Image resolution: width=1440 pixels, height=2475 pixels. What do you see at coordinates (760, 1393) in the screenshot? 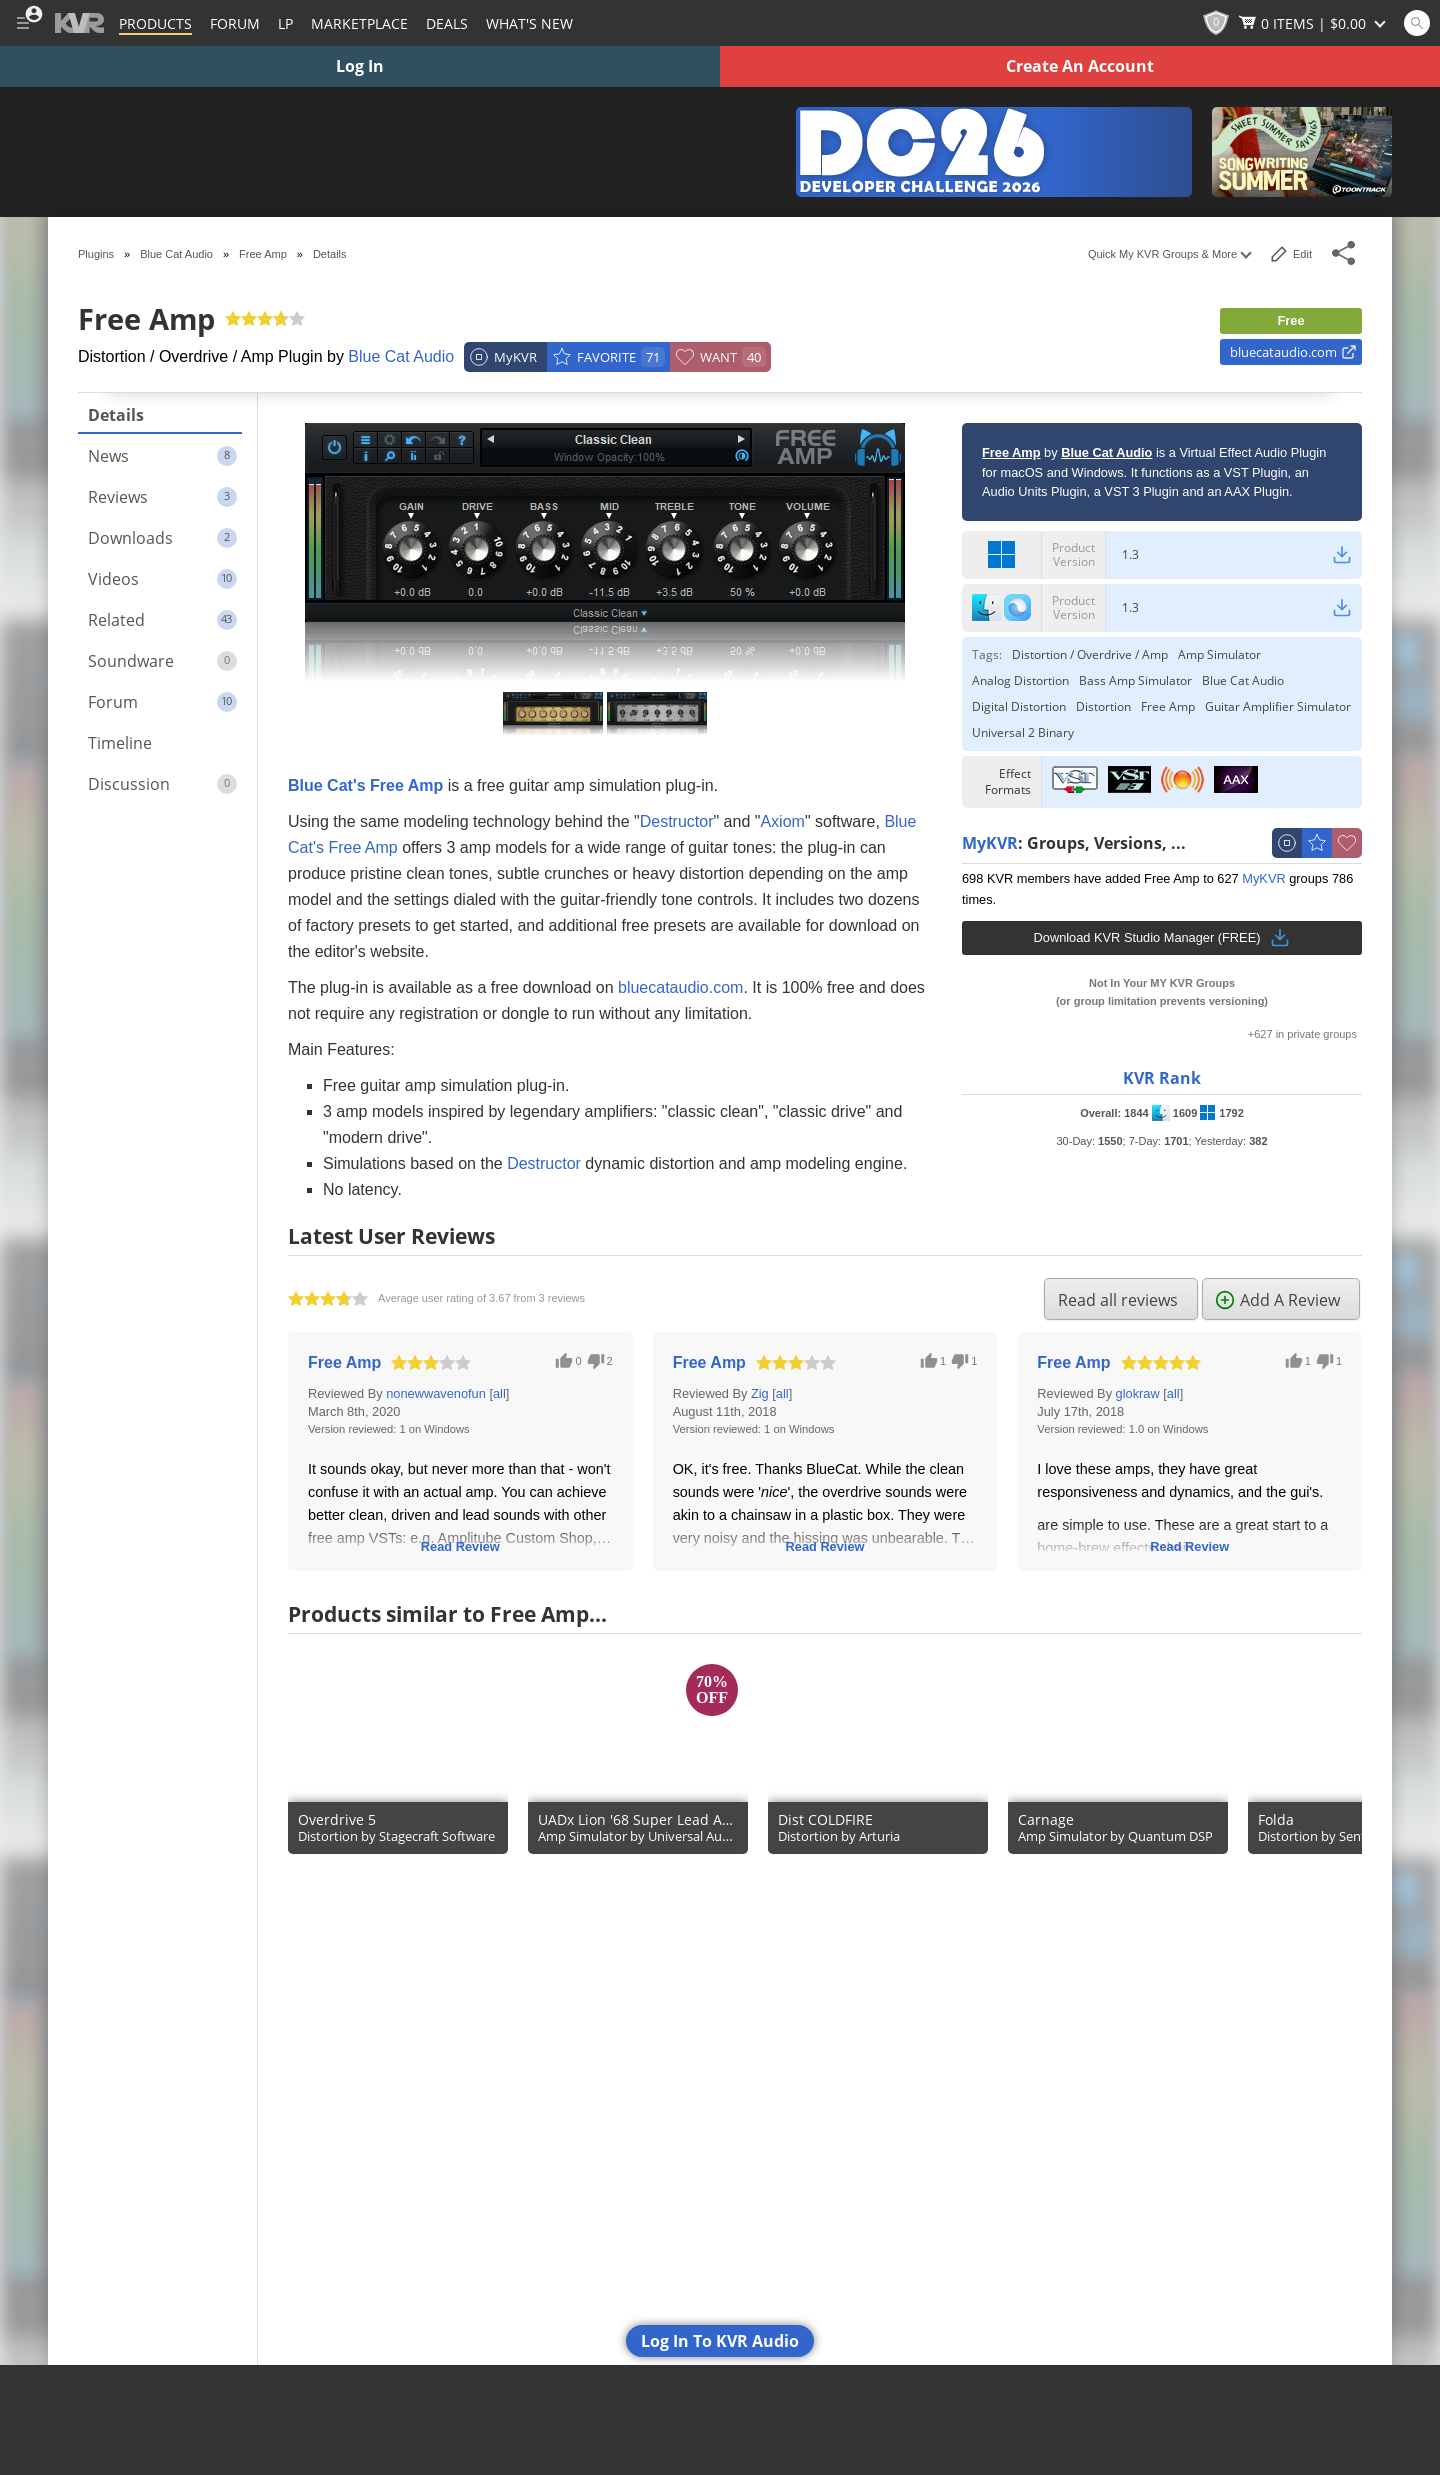
I see `Zig` at bounding box center [760, 1393].